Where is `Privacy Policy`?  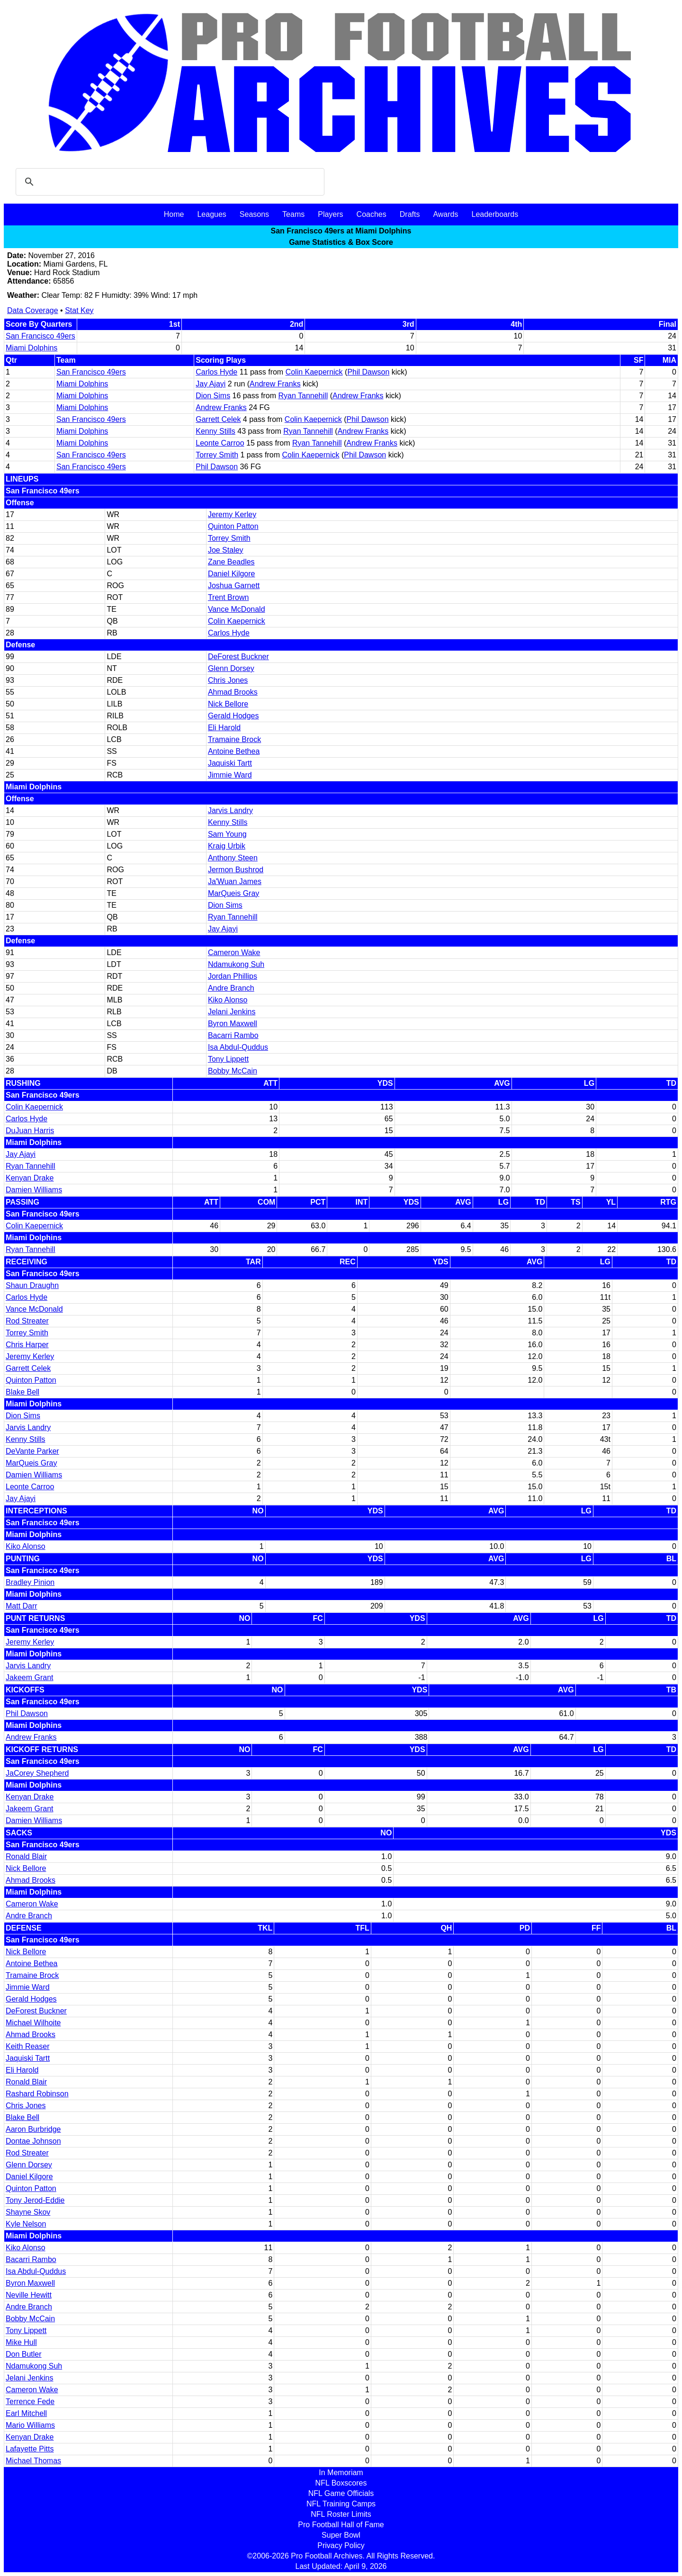
Privacy Policy is located at coordinates (341, 2545).